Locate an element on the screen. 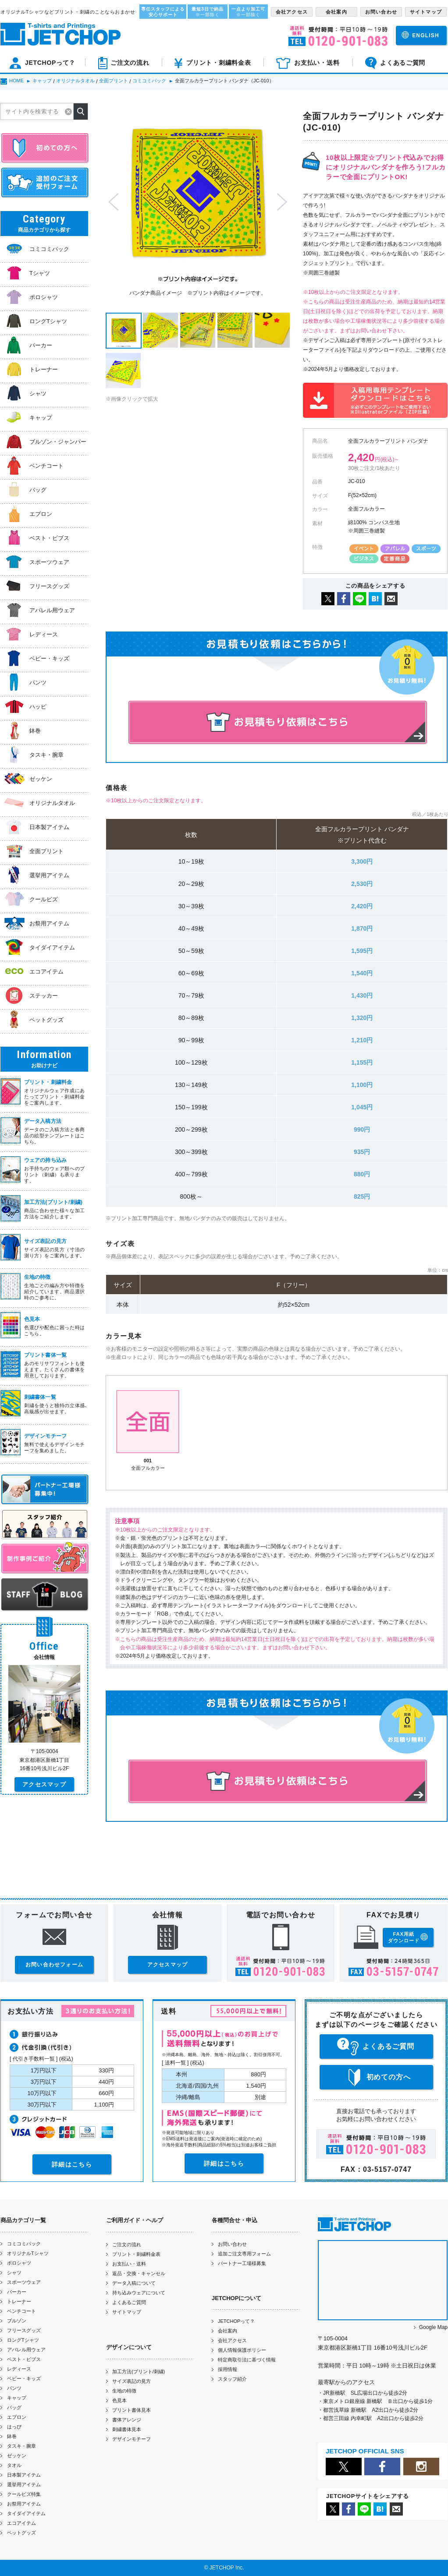 The image size is (448, 2576). アパレル用ウェア is located at coordinates (26, 2349).